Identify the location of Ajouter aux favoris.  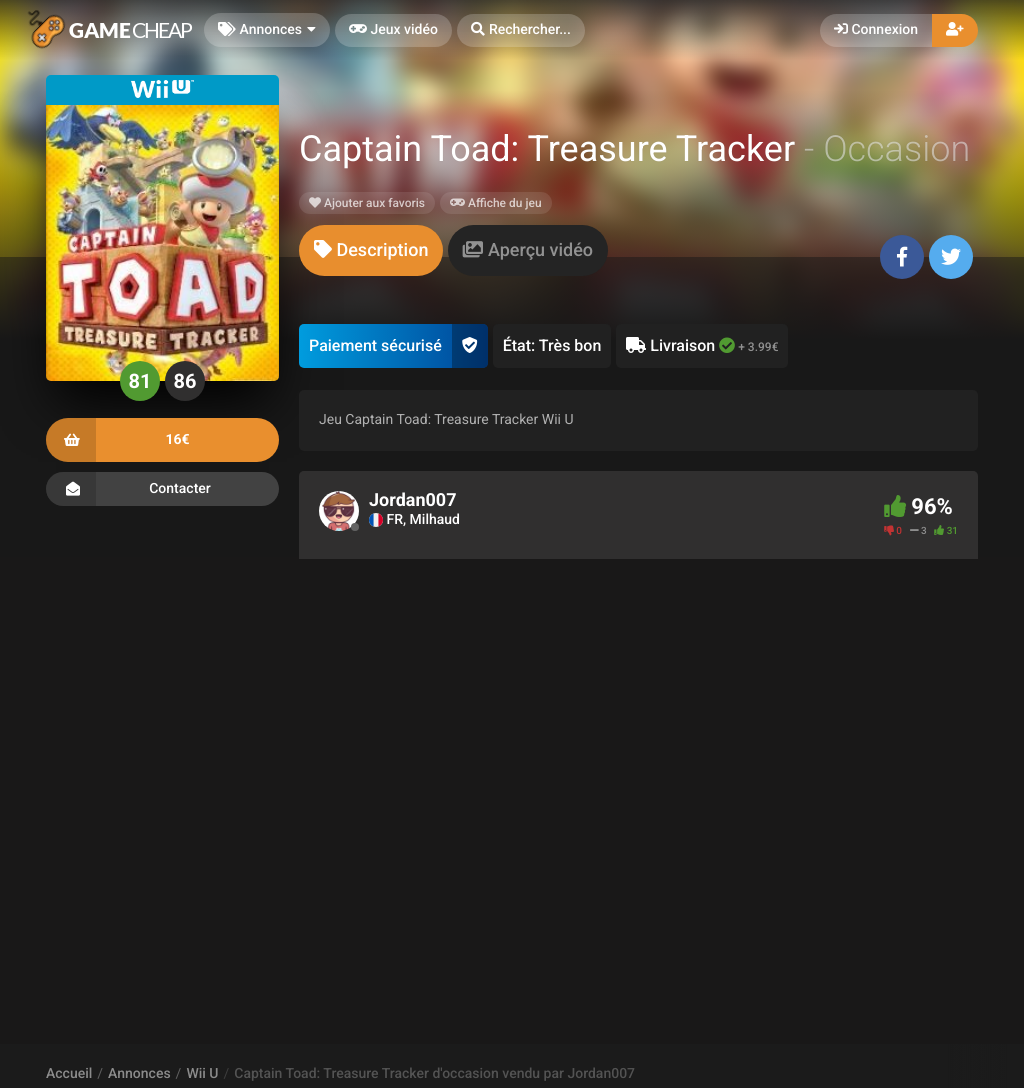
(367, 203).